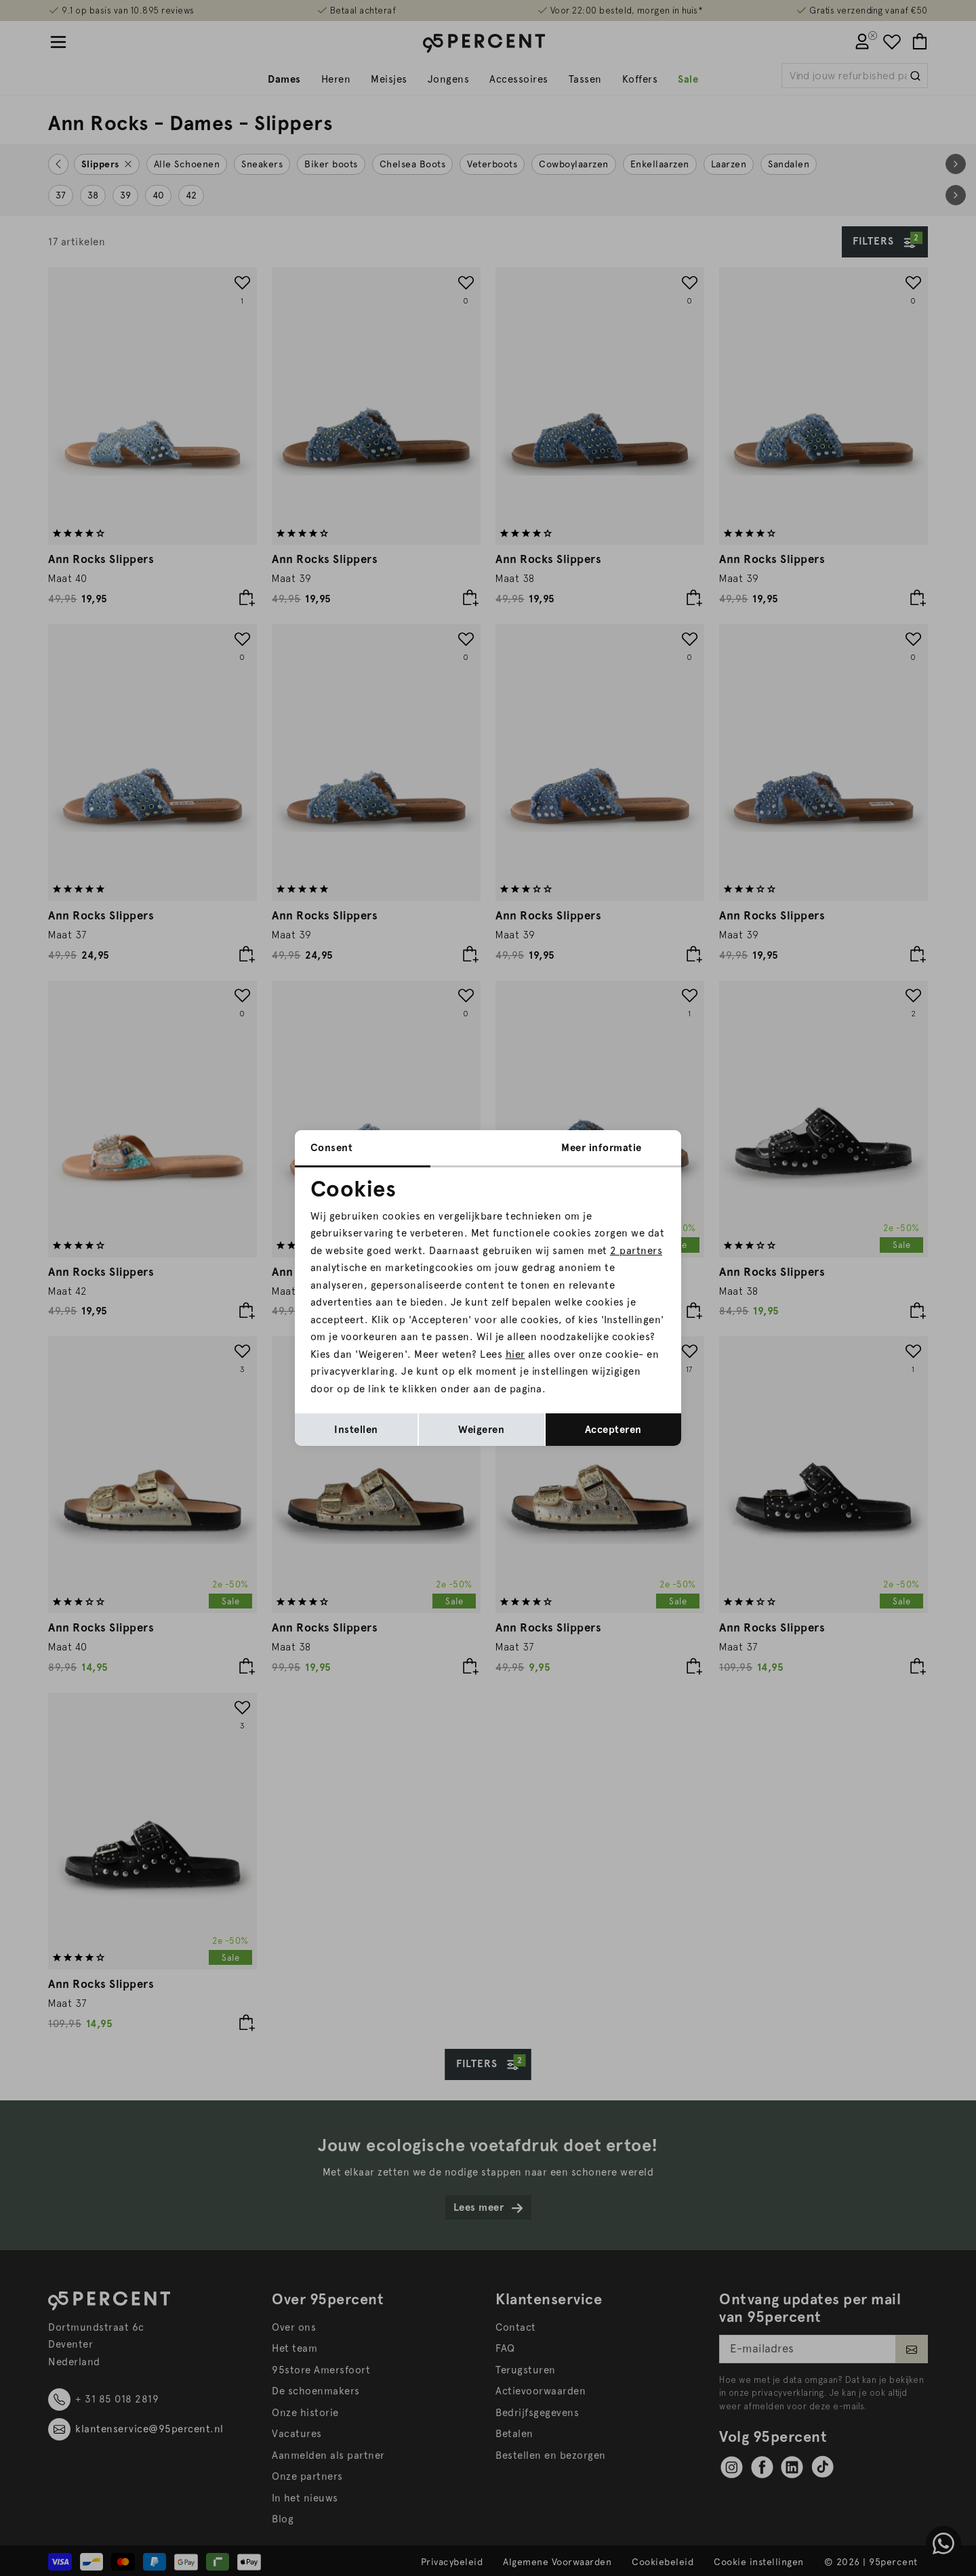 The image size is (976, 2576). I want to click on Weigeren, so click(481, 1430).